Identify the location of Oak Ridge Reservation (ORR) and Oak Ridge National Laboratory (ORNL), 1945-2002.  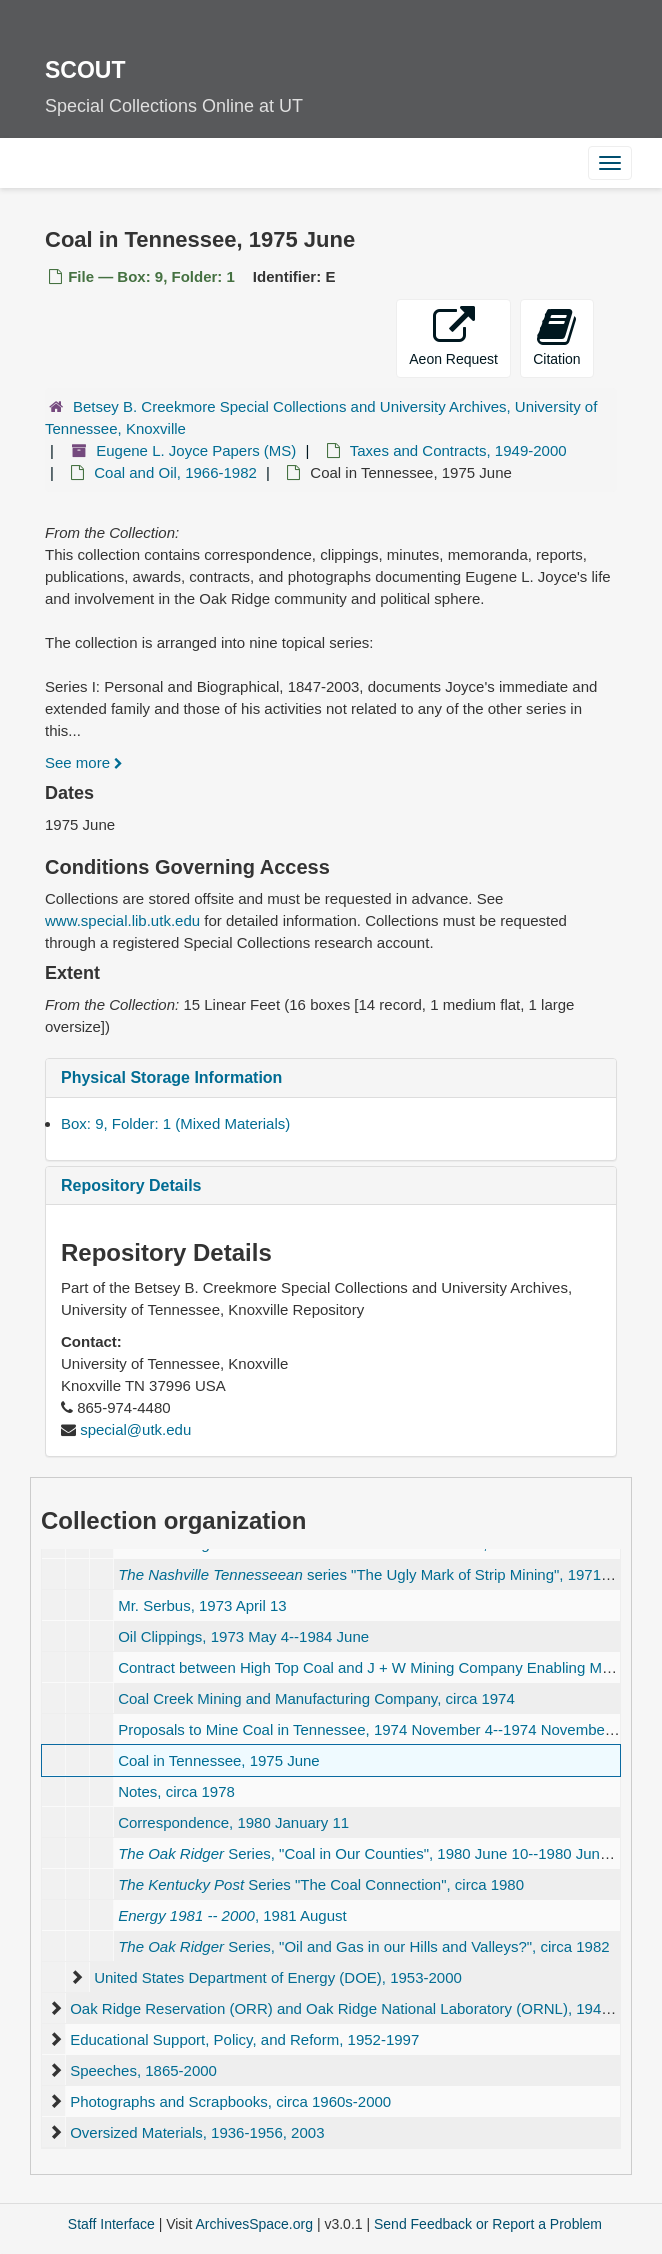
(359, 2008).